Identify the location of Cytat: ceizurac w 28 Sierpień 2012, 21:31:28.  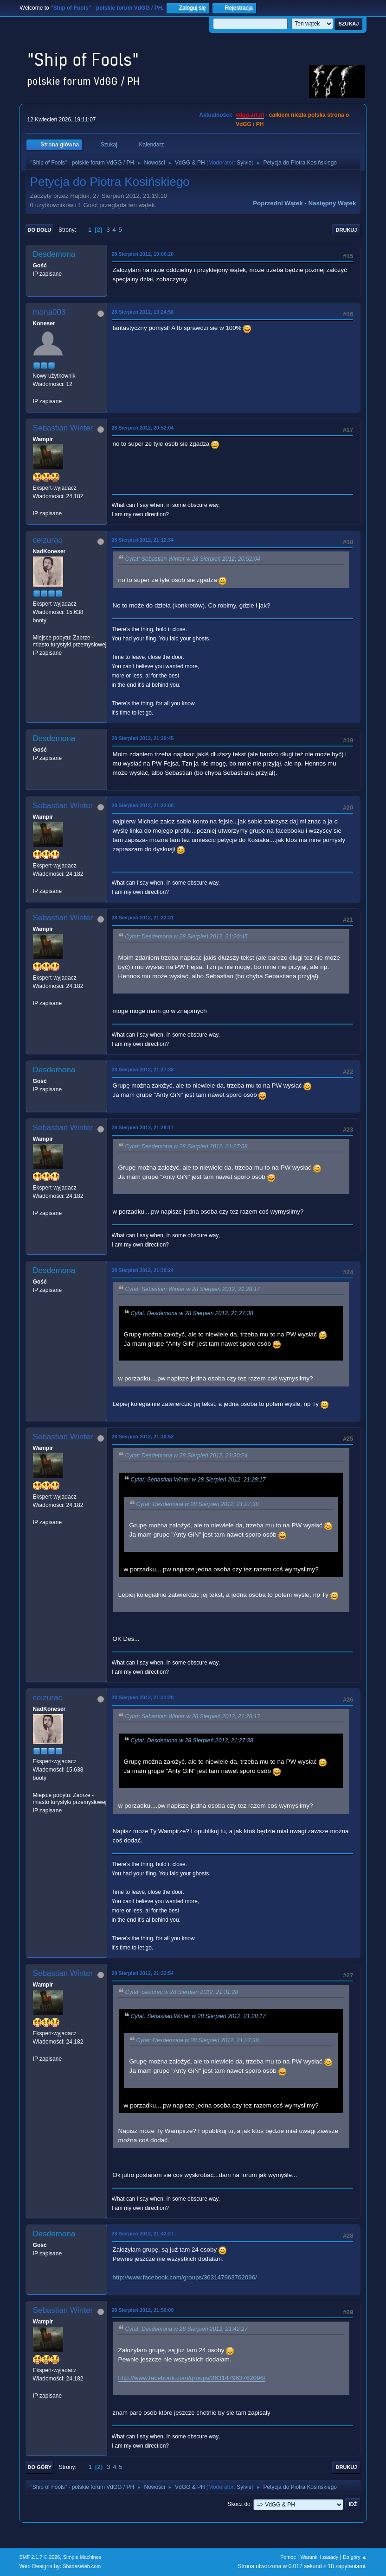
(181, 1992).